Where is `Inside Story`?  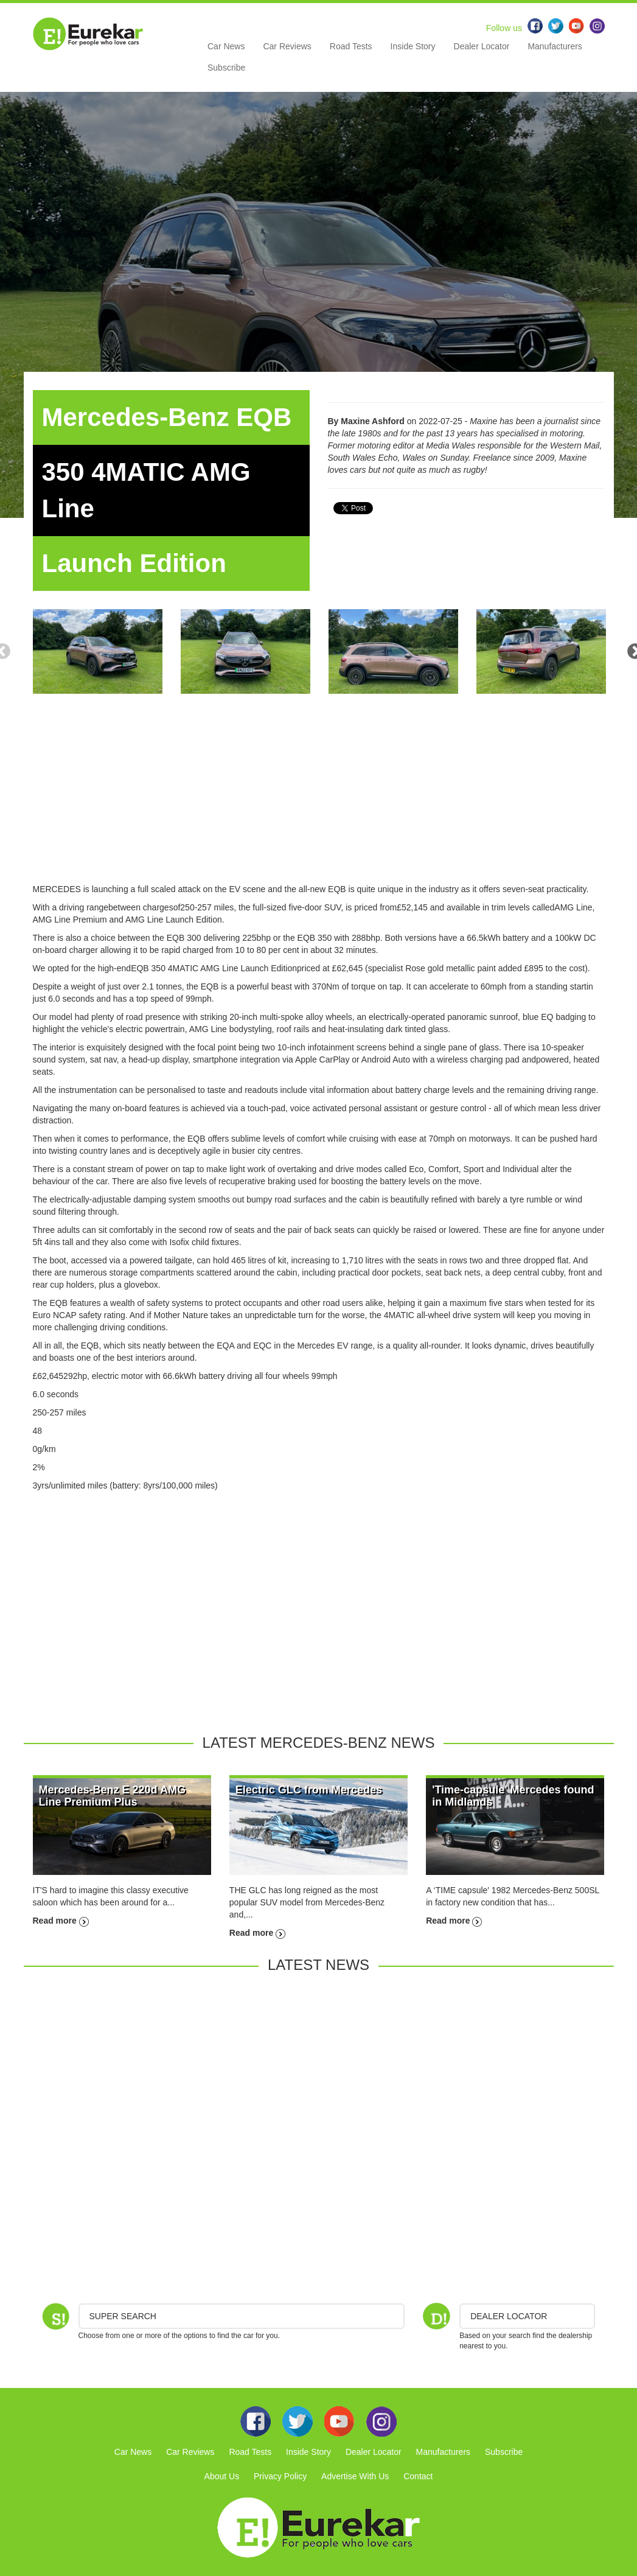
Inside Story is located at coordinates (413, 46).